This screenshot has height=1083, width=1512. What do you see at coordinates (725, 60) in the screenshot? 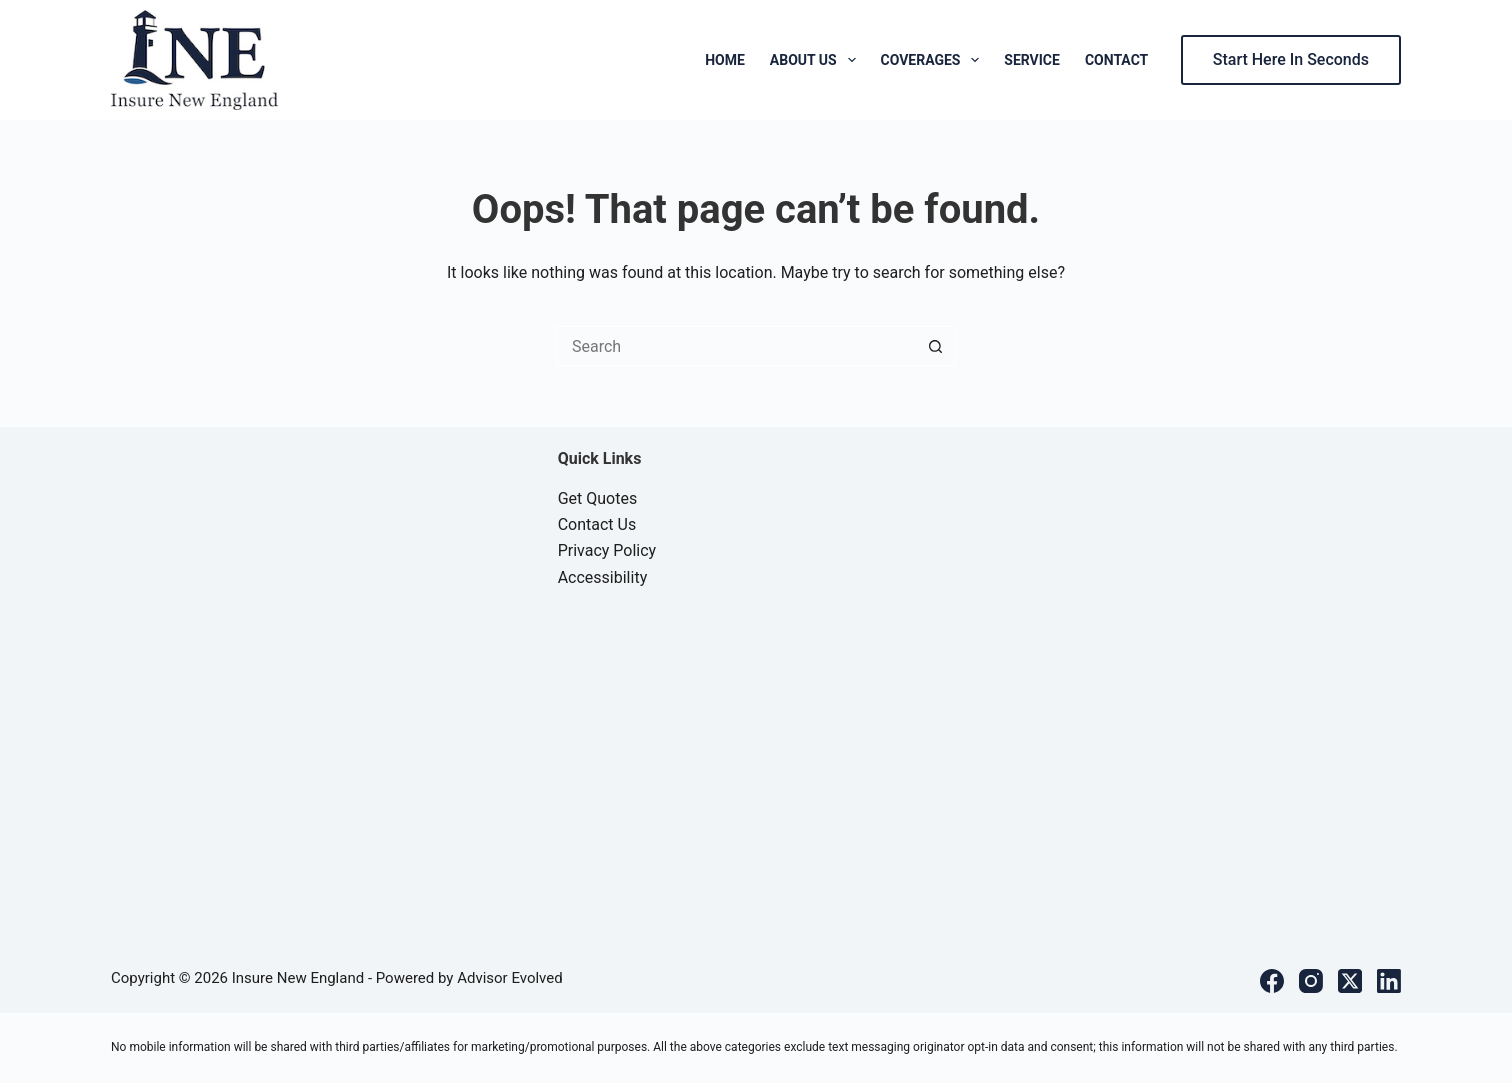
I see `Home` at bounding box center [725, 60].